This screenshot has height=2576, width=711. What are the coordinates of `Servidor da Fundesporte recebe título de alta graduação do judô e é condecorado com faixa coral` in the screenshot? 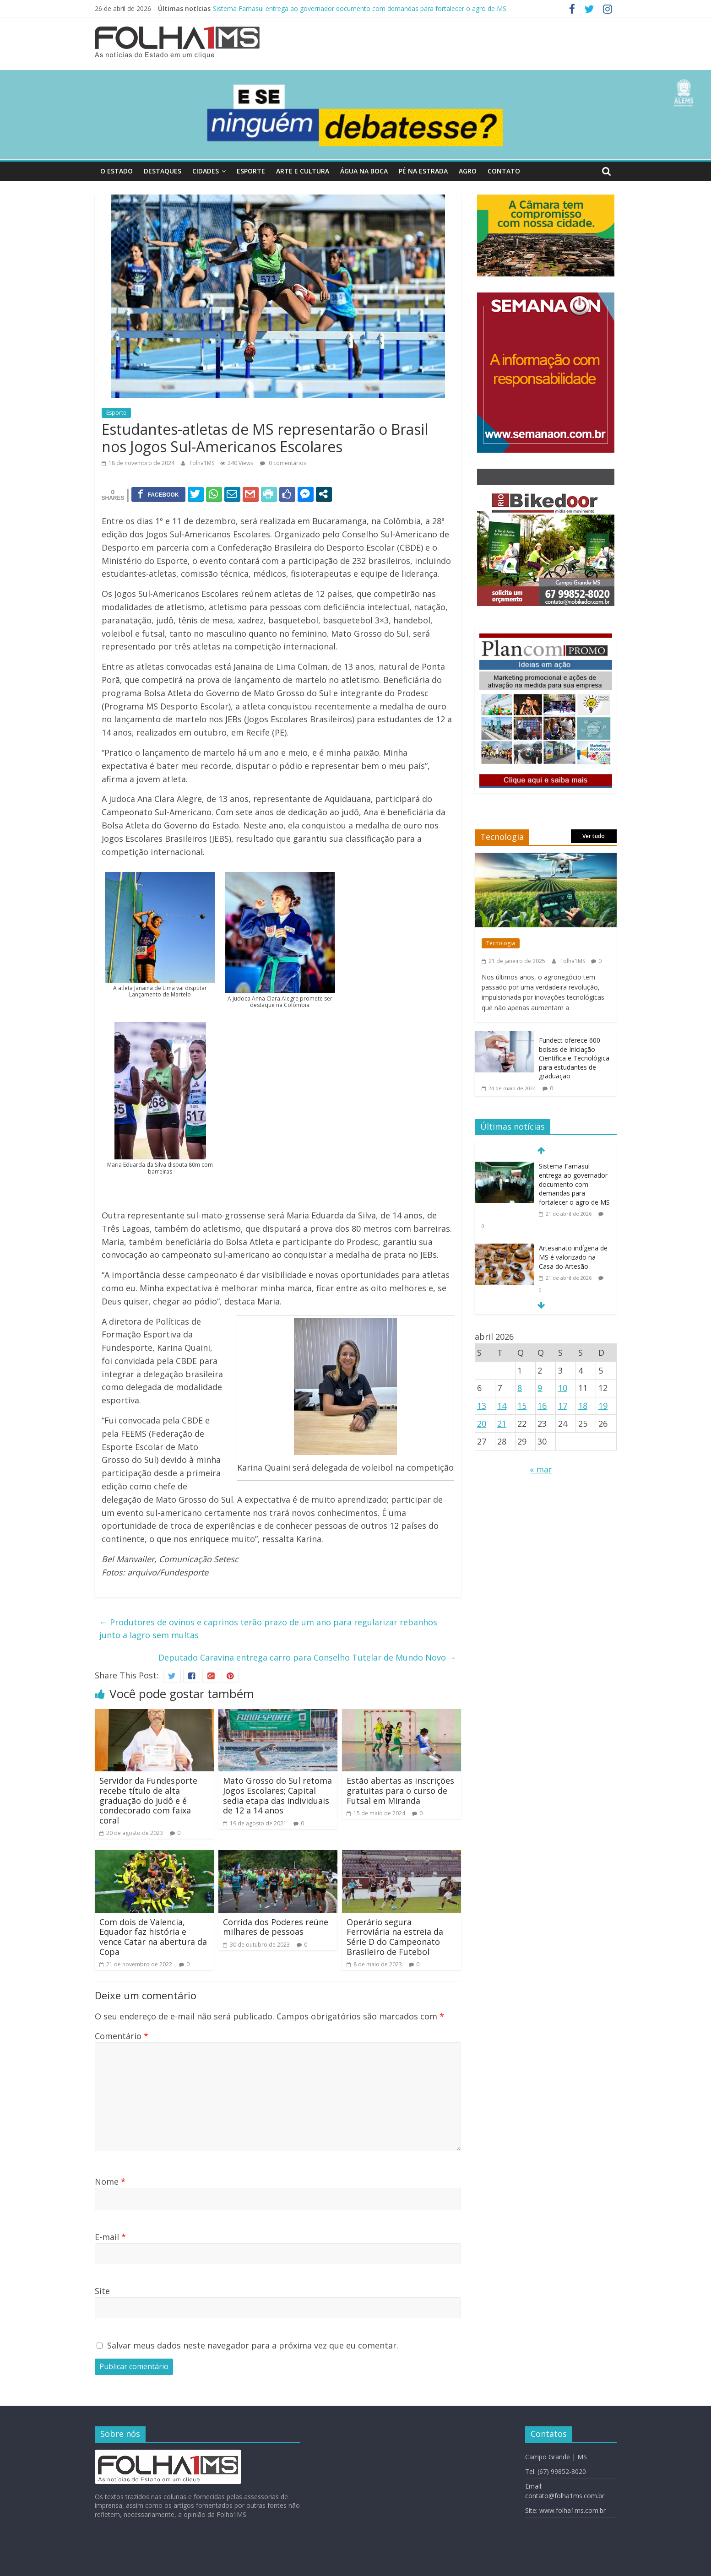 It's located at (148, 1800).